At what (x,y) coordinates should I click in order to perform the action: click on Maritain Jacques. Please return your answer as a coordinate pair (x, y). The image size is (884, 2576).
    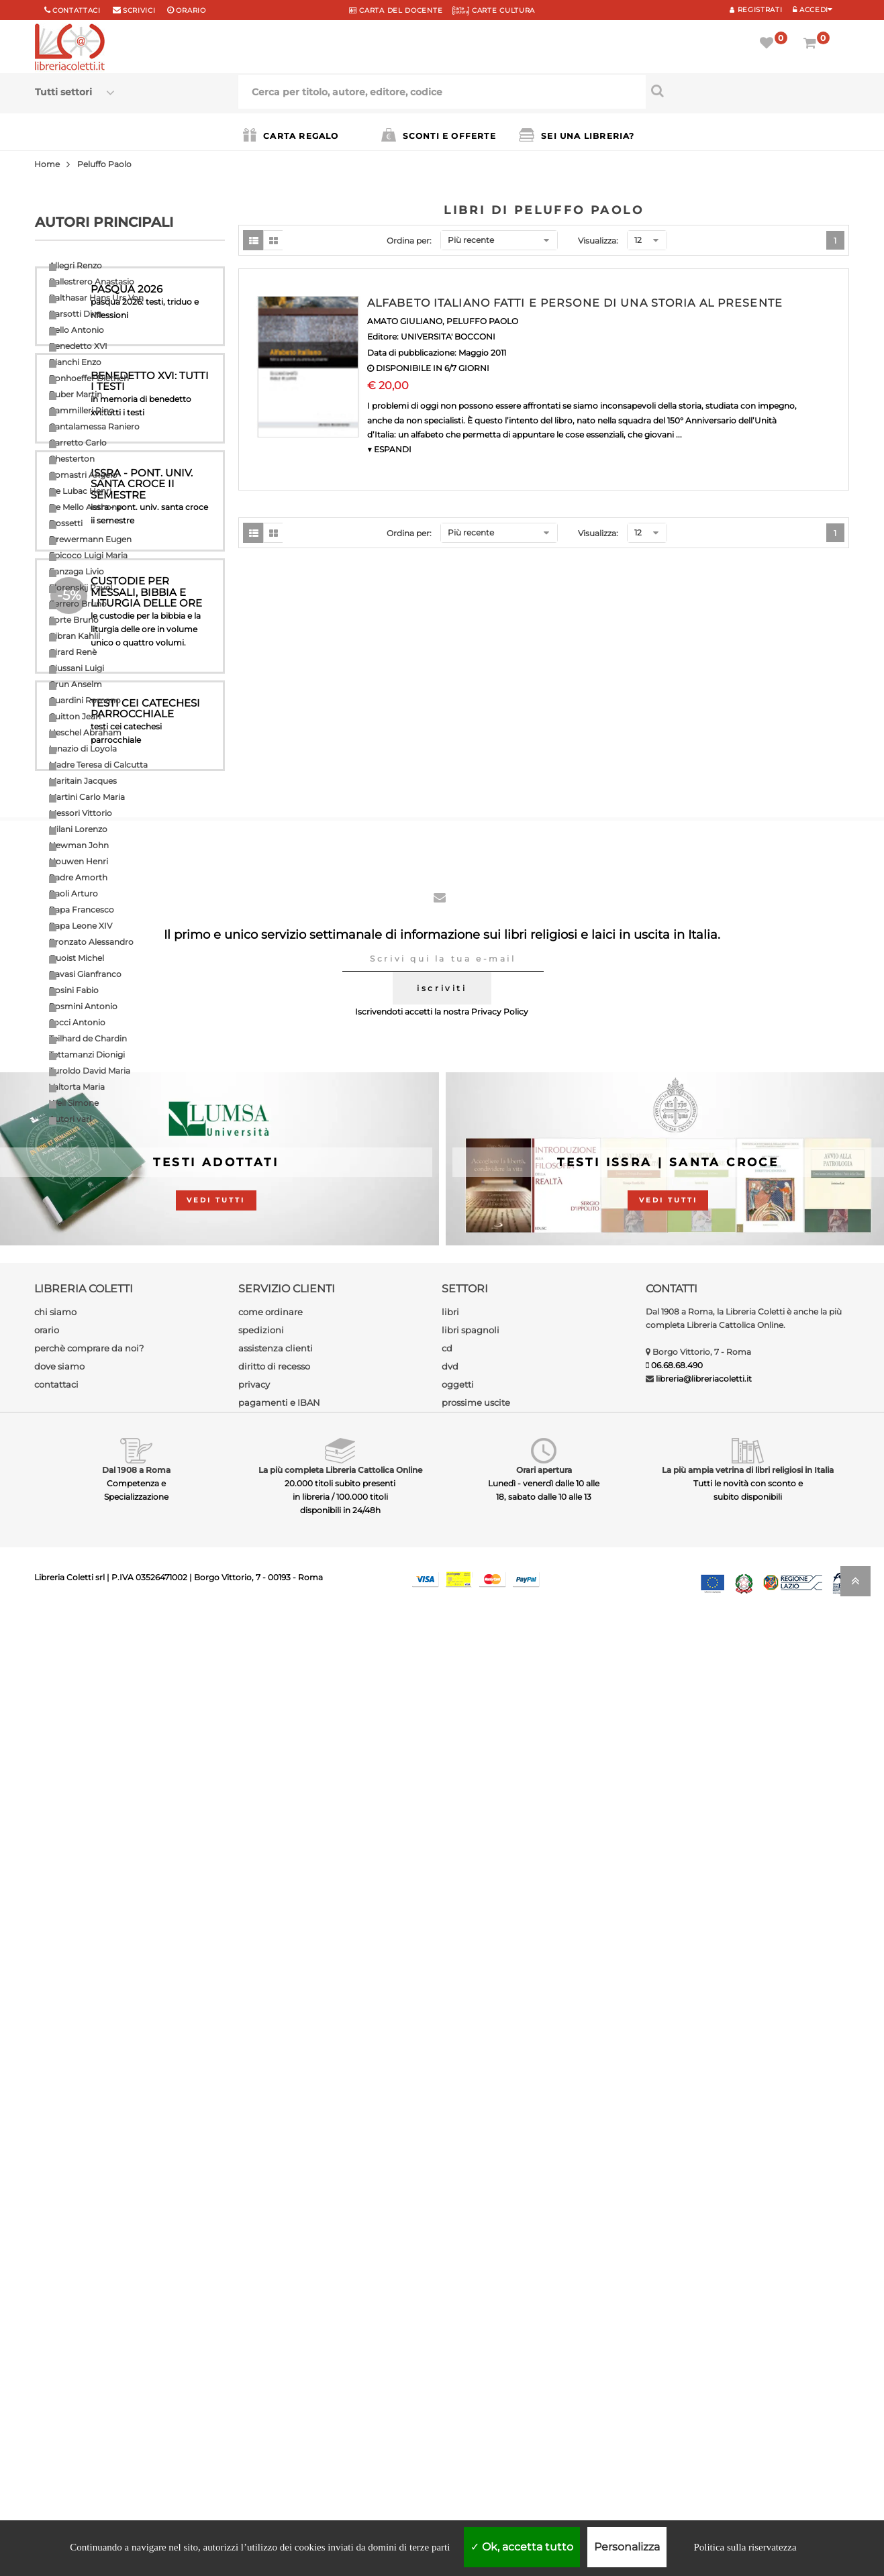
    Looking at the image, I should click on (83, 781).